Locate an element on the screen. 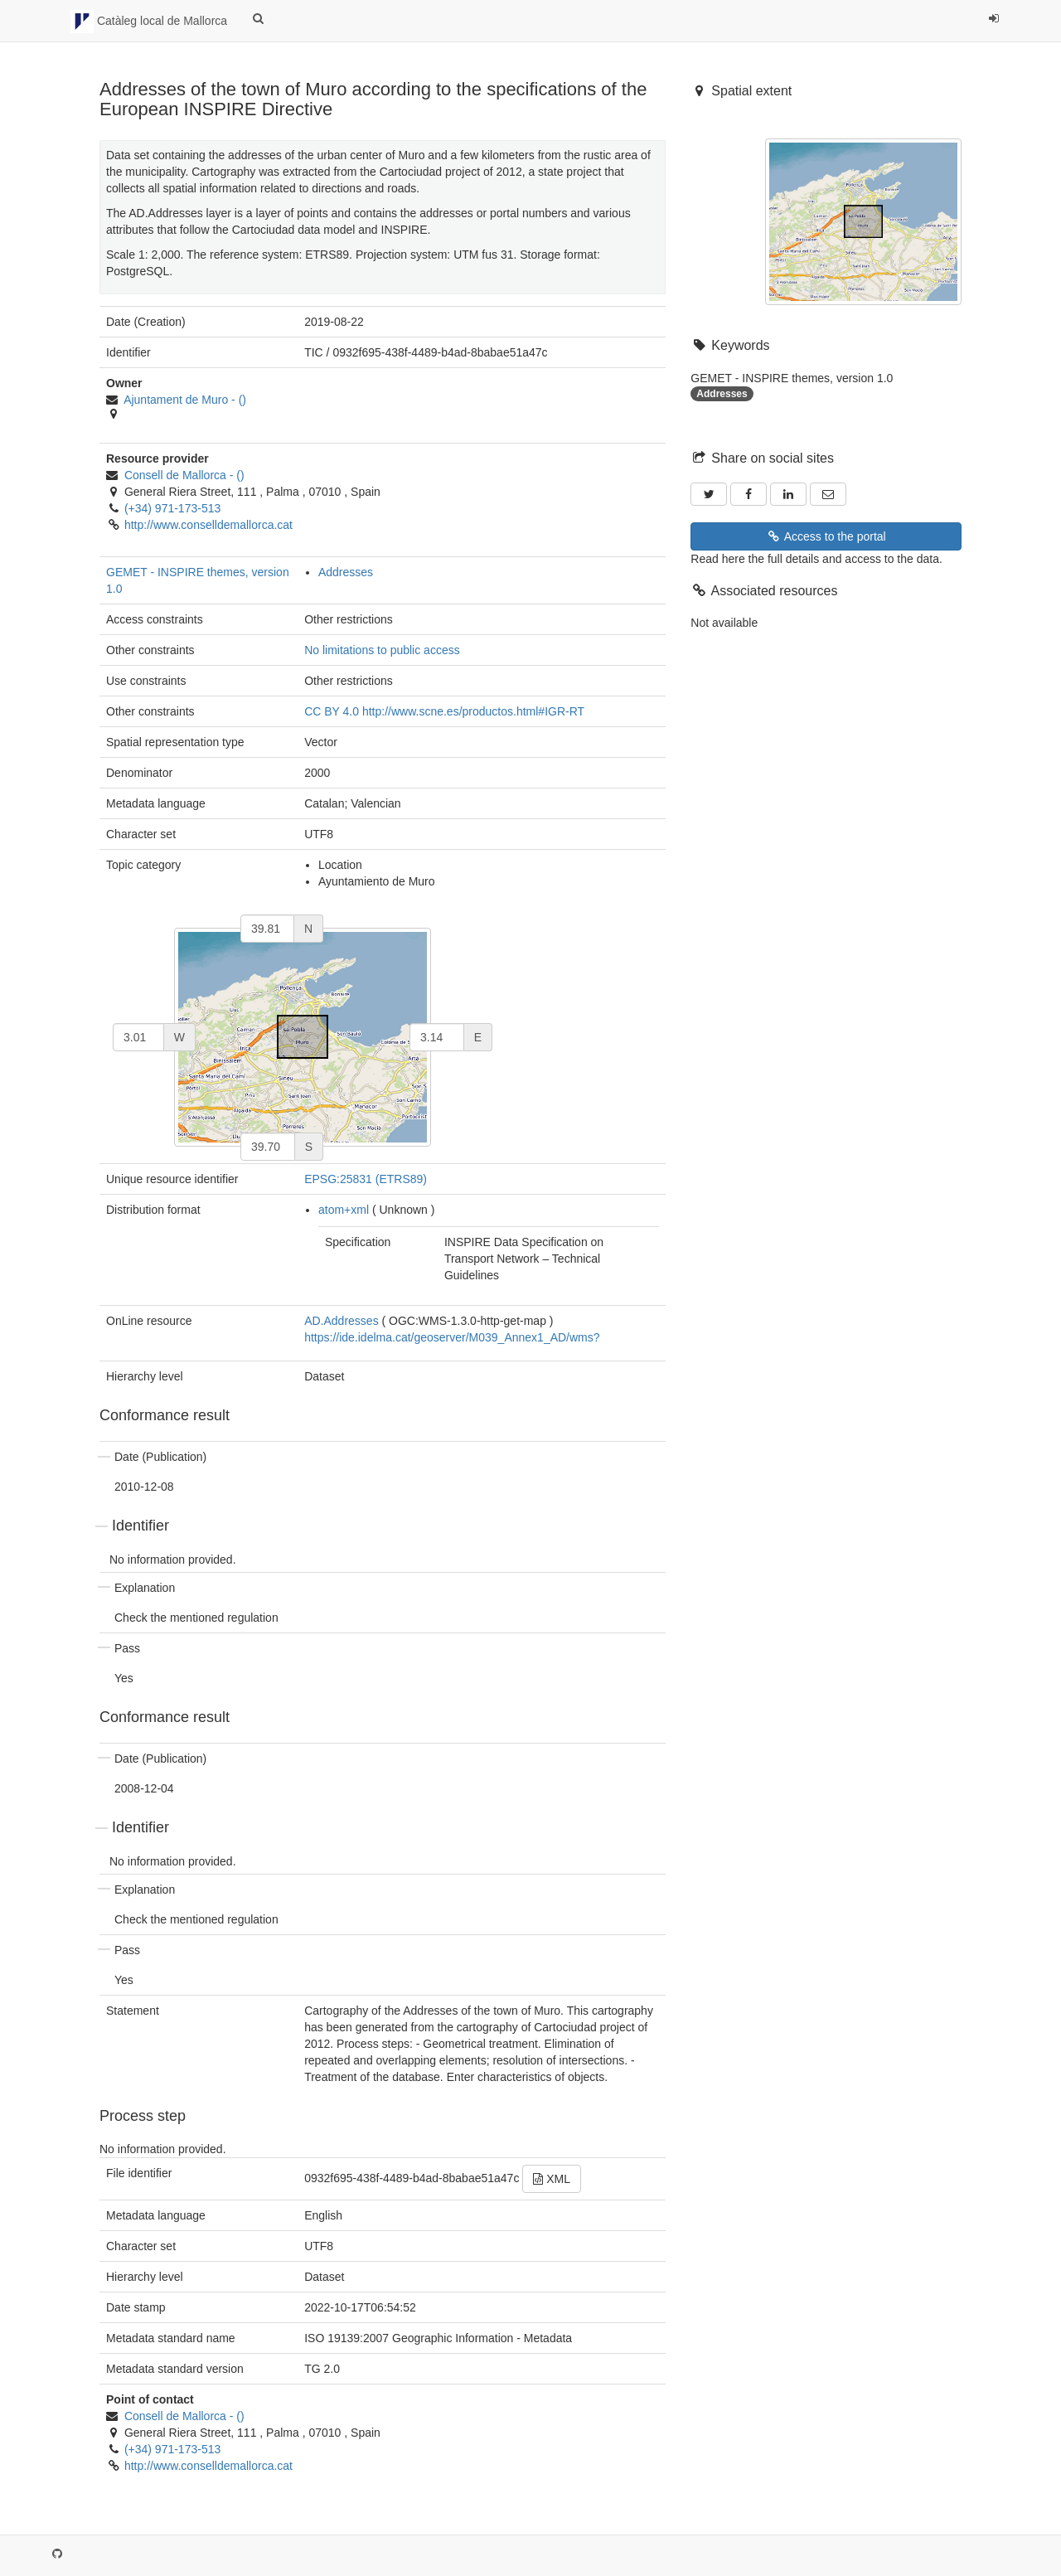 This screenshot has height=2576, width=1061. CC BY 4.0 http://www.scne.es/productos.html#IGR-RT is located at coordinates (444, 711).